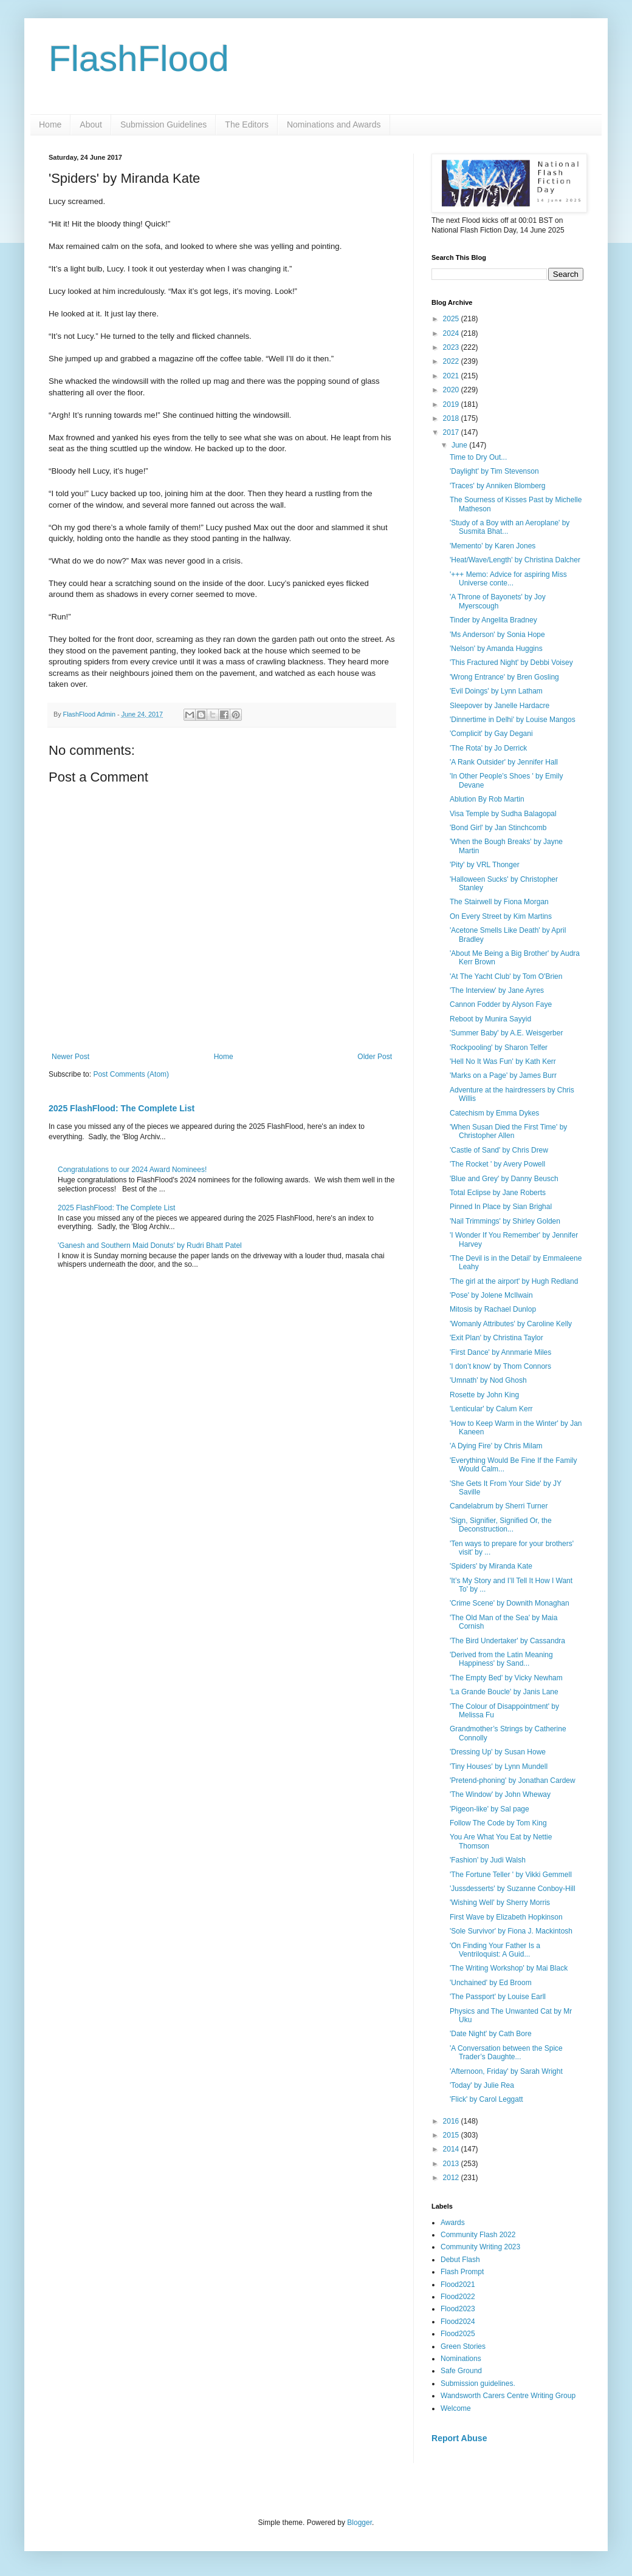  I want to click on The Stairwell by Fiona Morgan, so click(499, 902).